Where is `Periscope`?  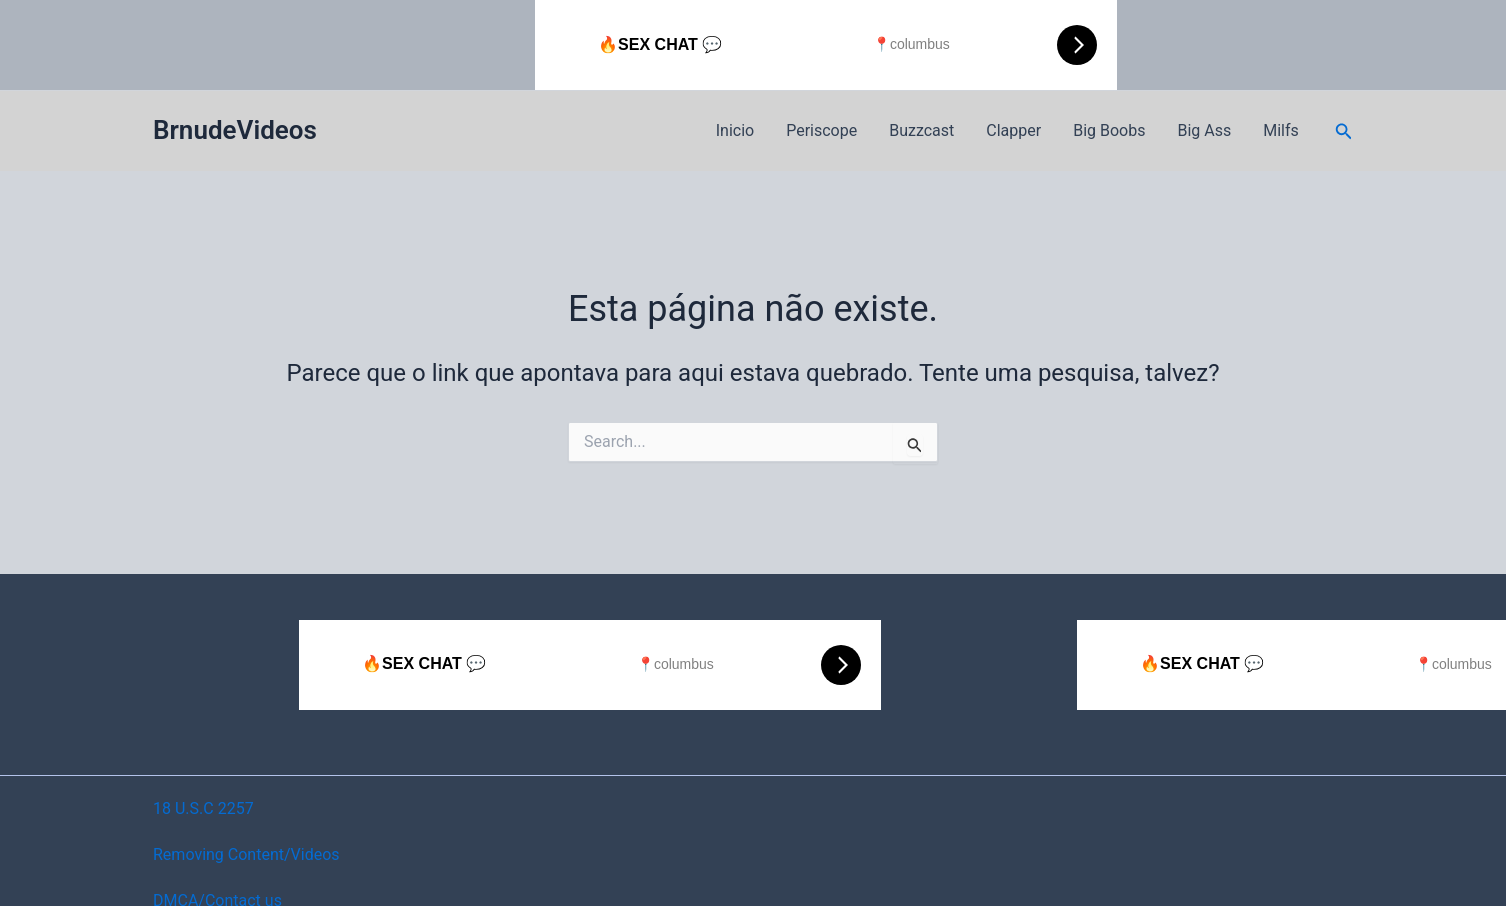
Periscope is located at coordinates (821, 130).